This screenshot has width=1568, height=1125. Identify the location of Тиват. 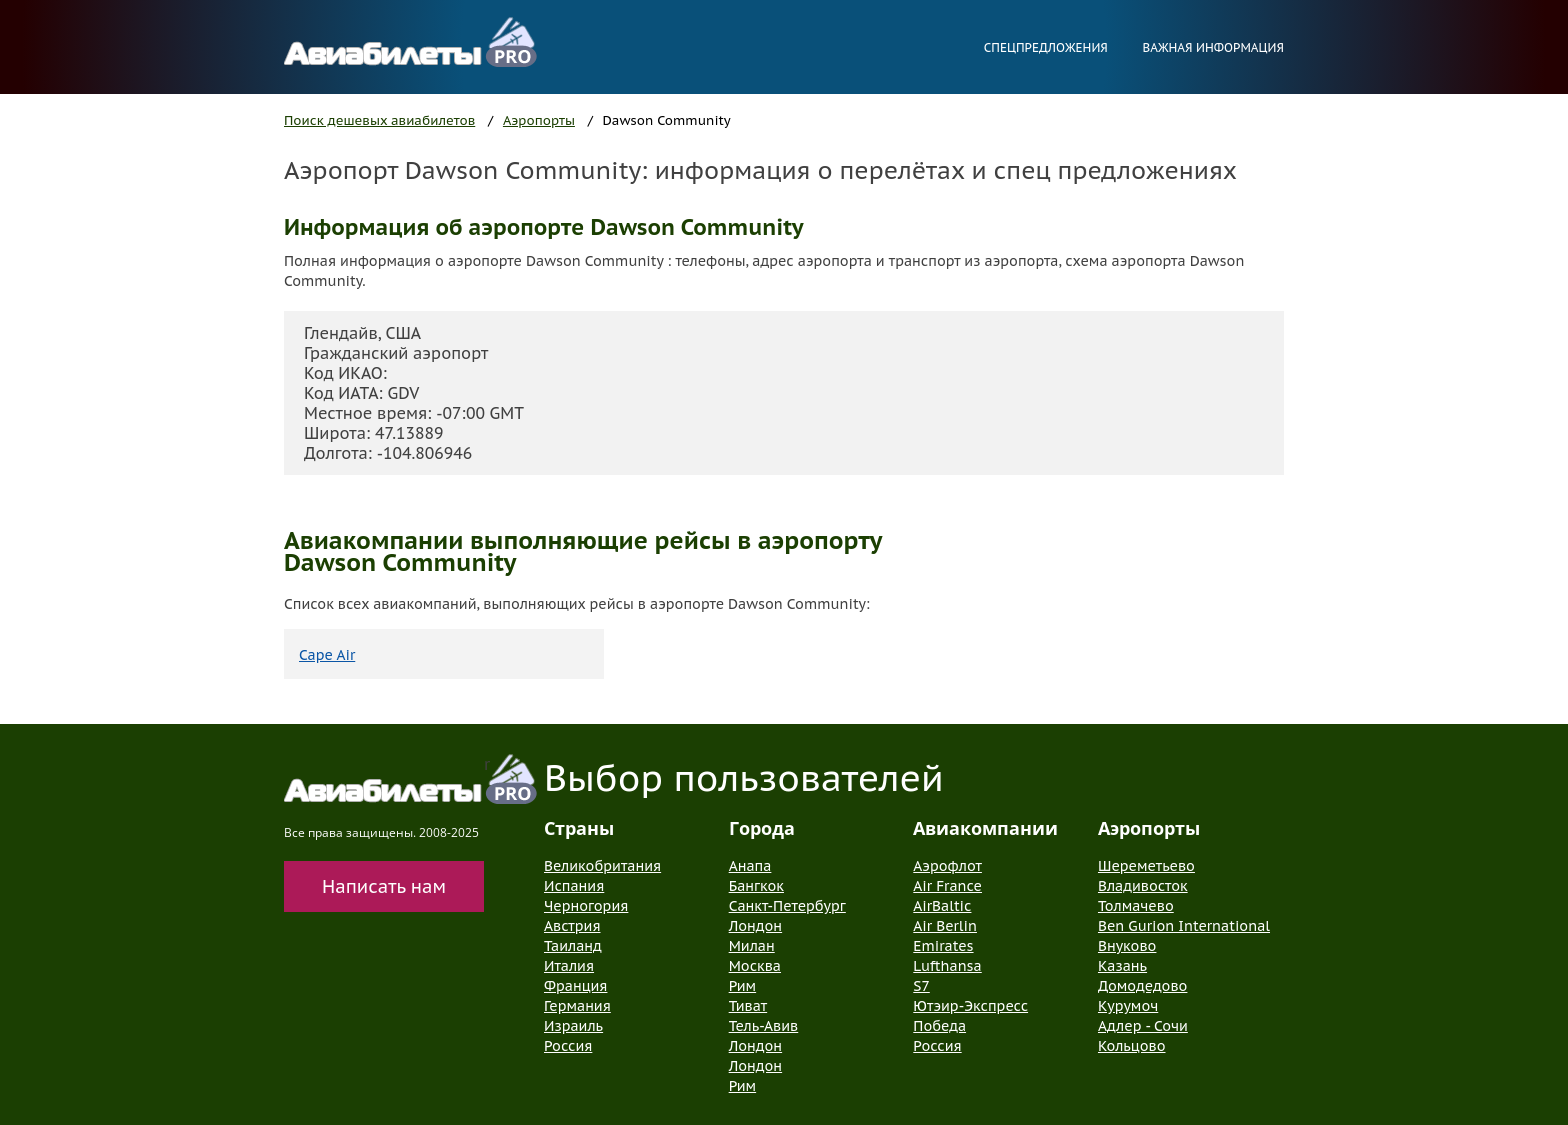
(748, 1006).